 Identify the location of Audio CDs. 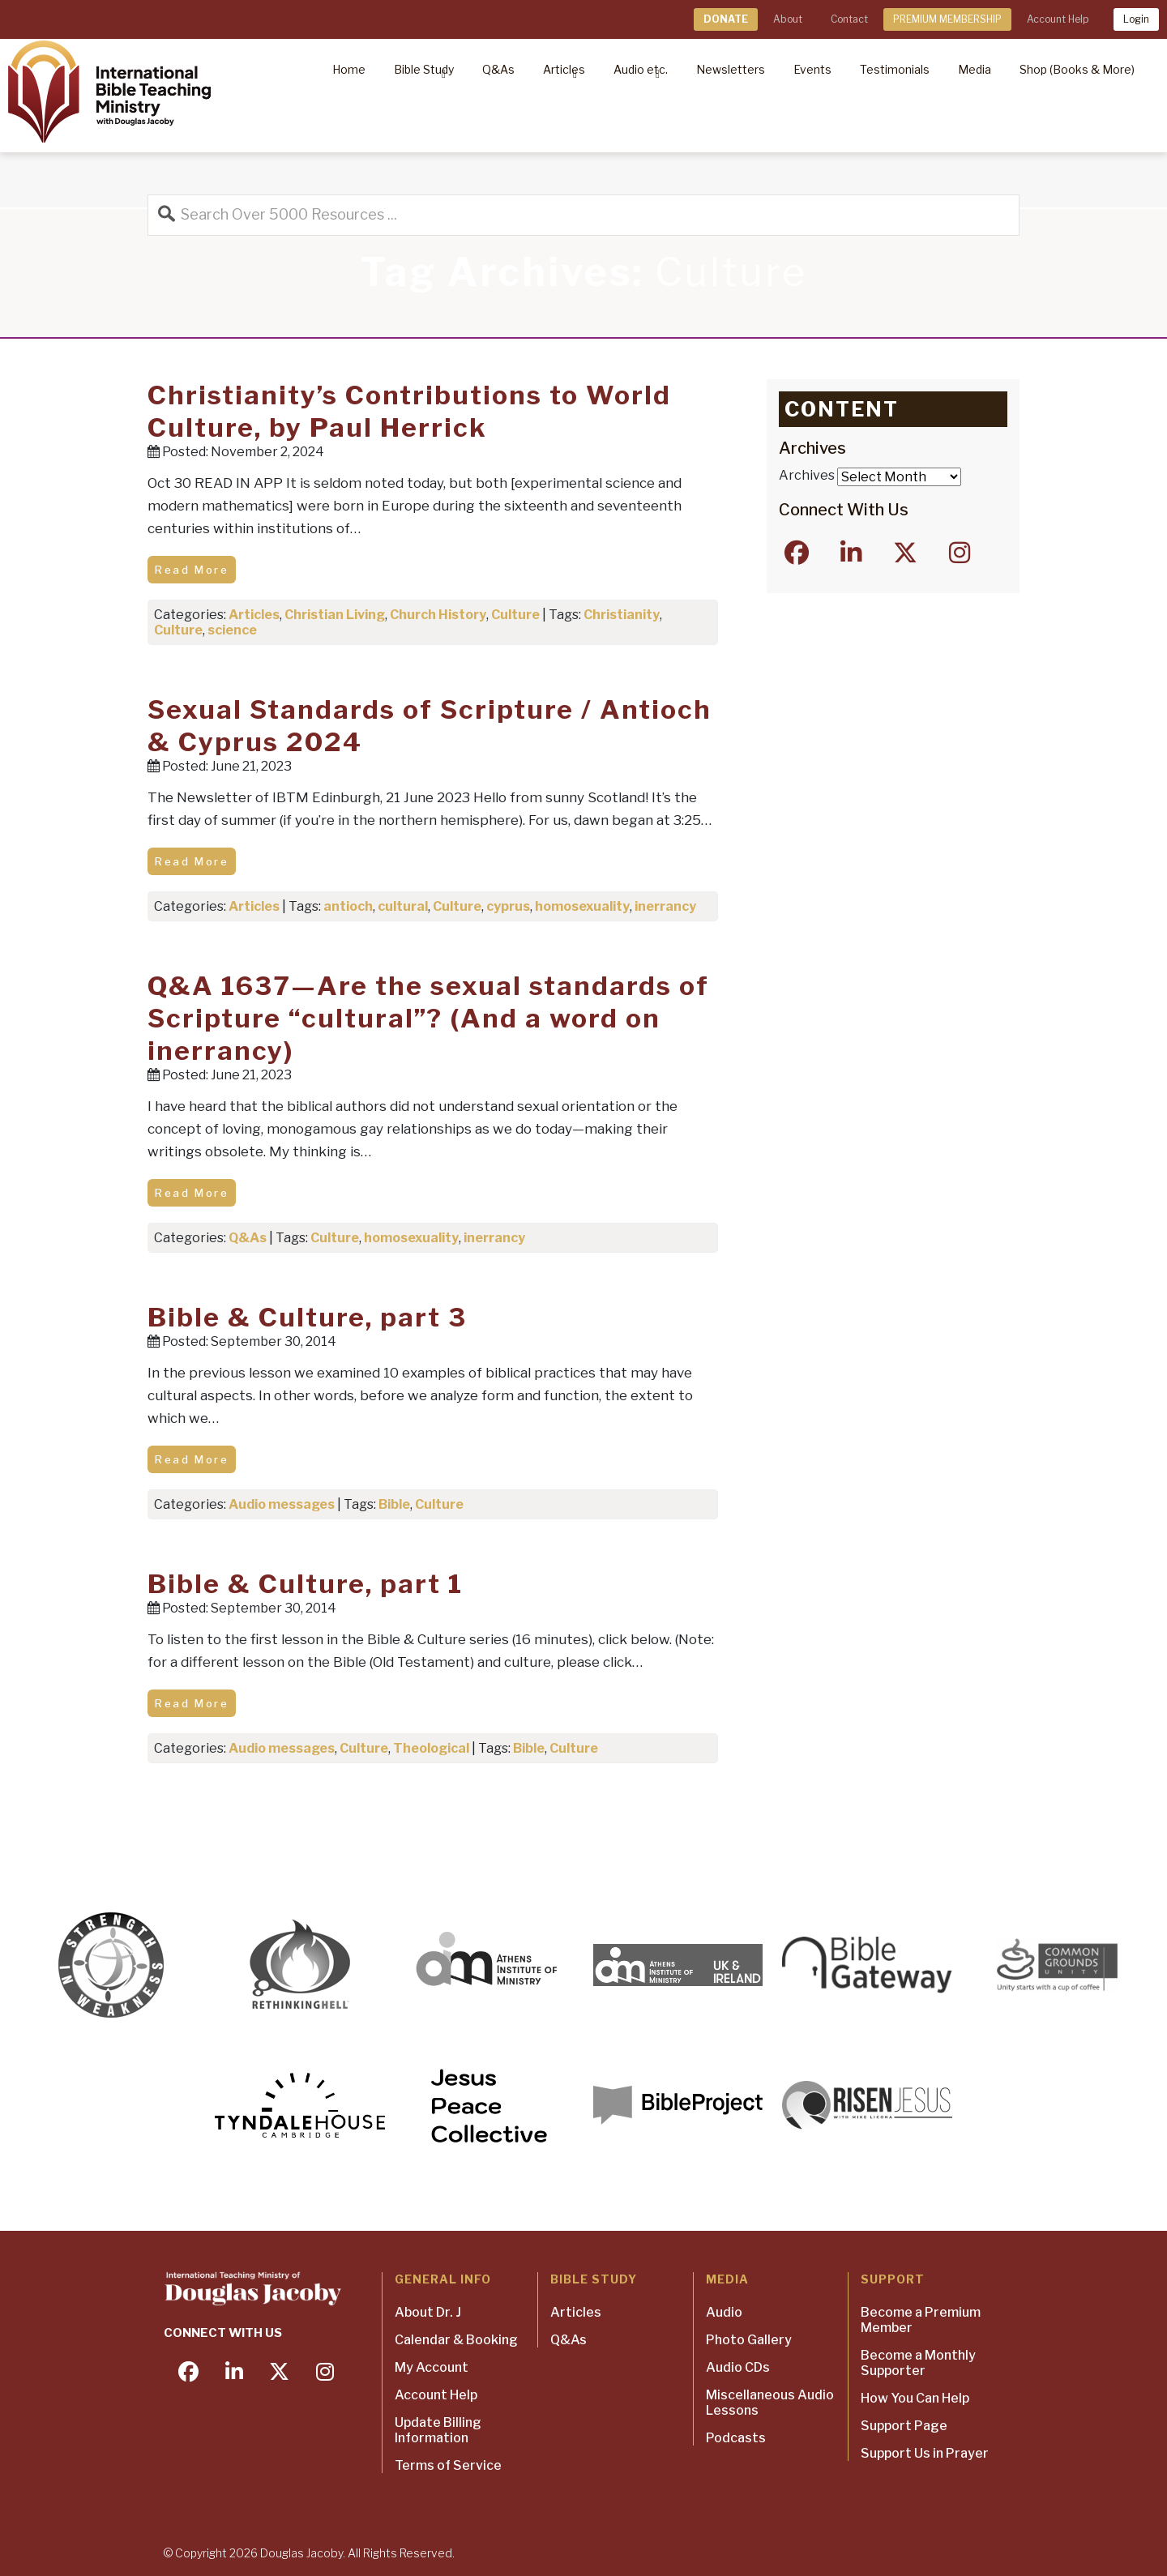
(738, 2367).